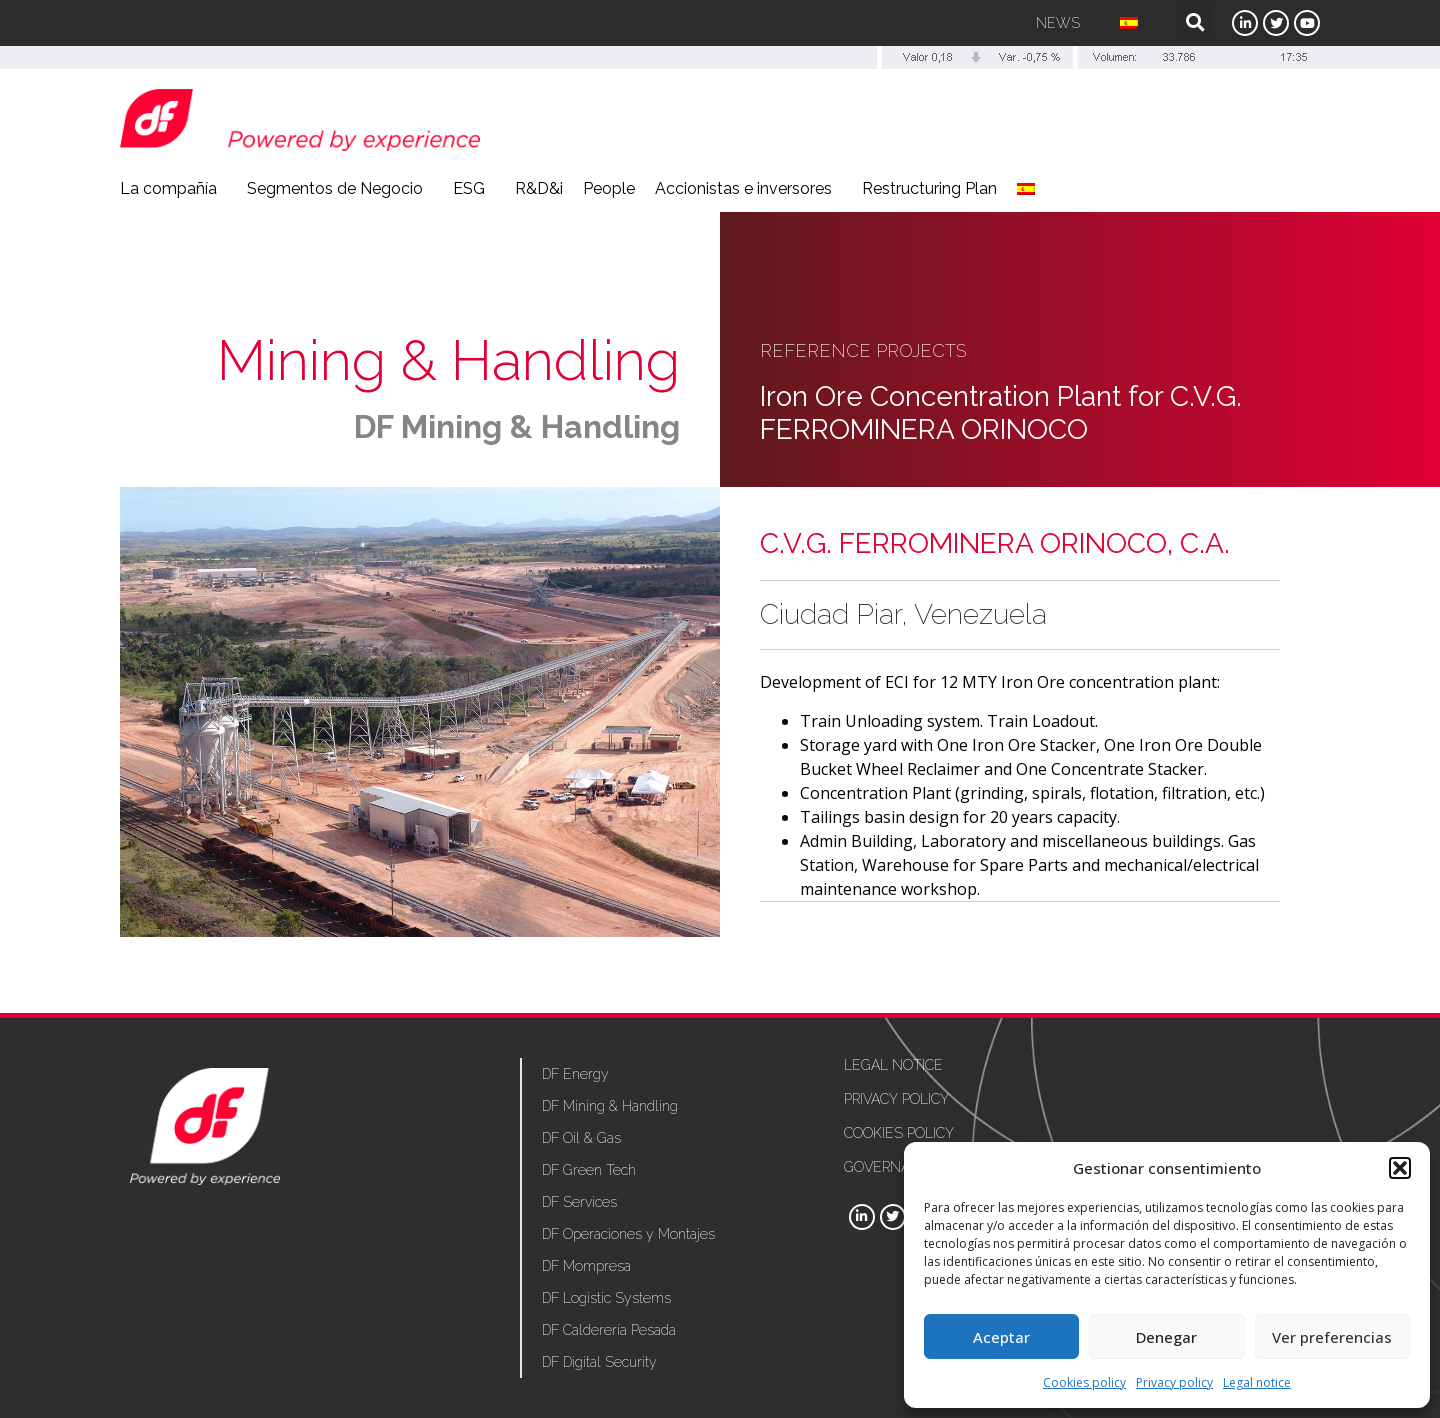  Describe the element at coordinates (628, 1234) in the screenshot. I see `DF Operaciones y Montajes` at that location.